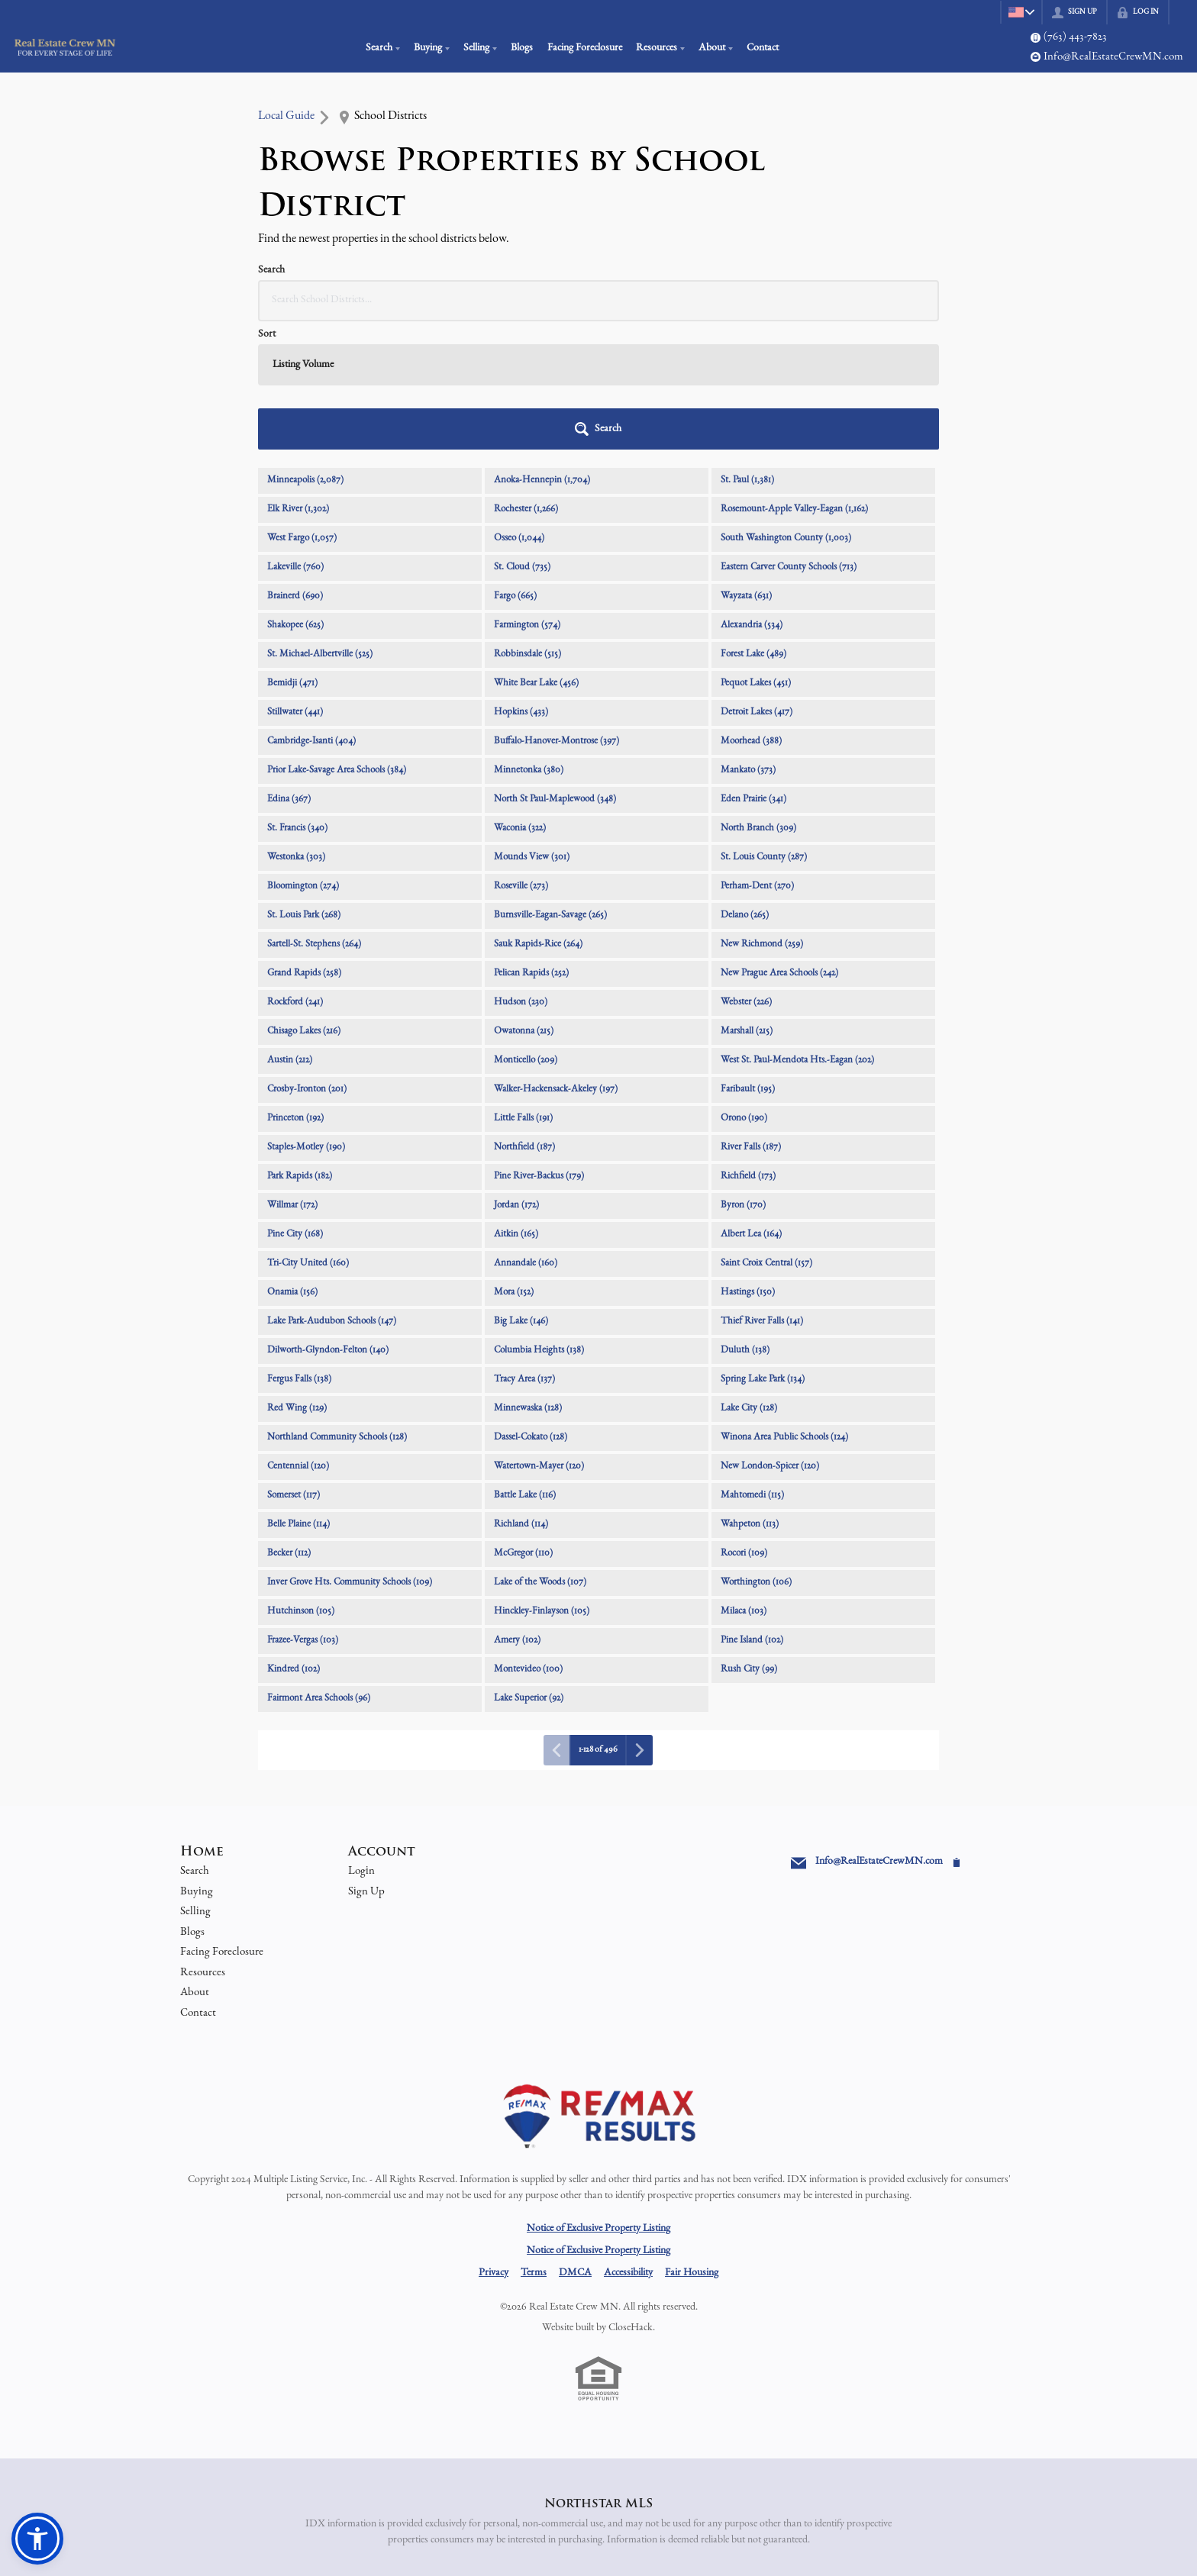  What do you see at coordinates (539, 1338) in the screenshot?
I see `Watertown-Mayer (120)` at bounding box center [539, 1338].